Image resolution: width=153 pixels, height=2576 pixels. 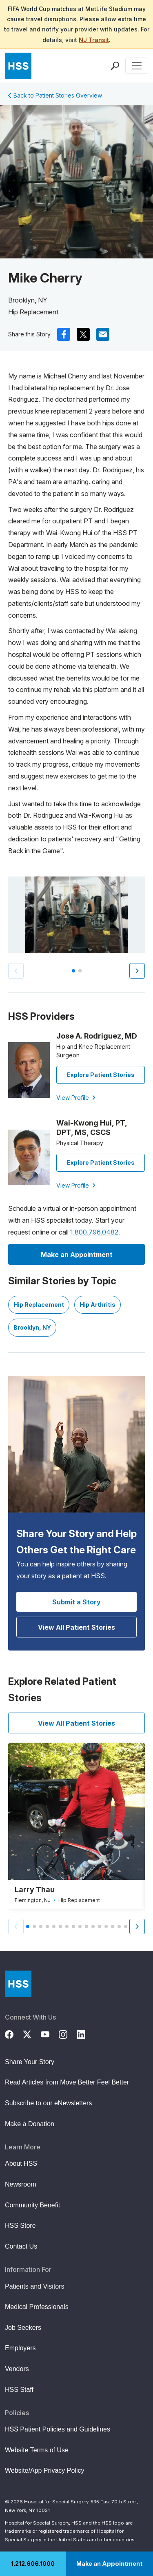 What do you see at coordinates (37, 2450) in the screenshot?
I see `Website Terms of Use` at bounding box center [37, 2450].